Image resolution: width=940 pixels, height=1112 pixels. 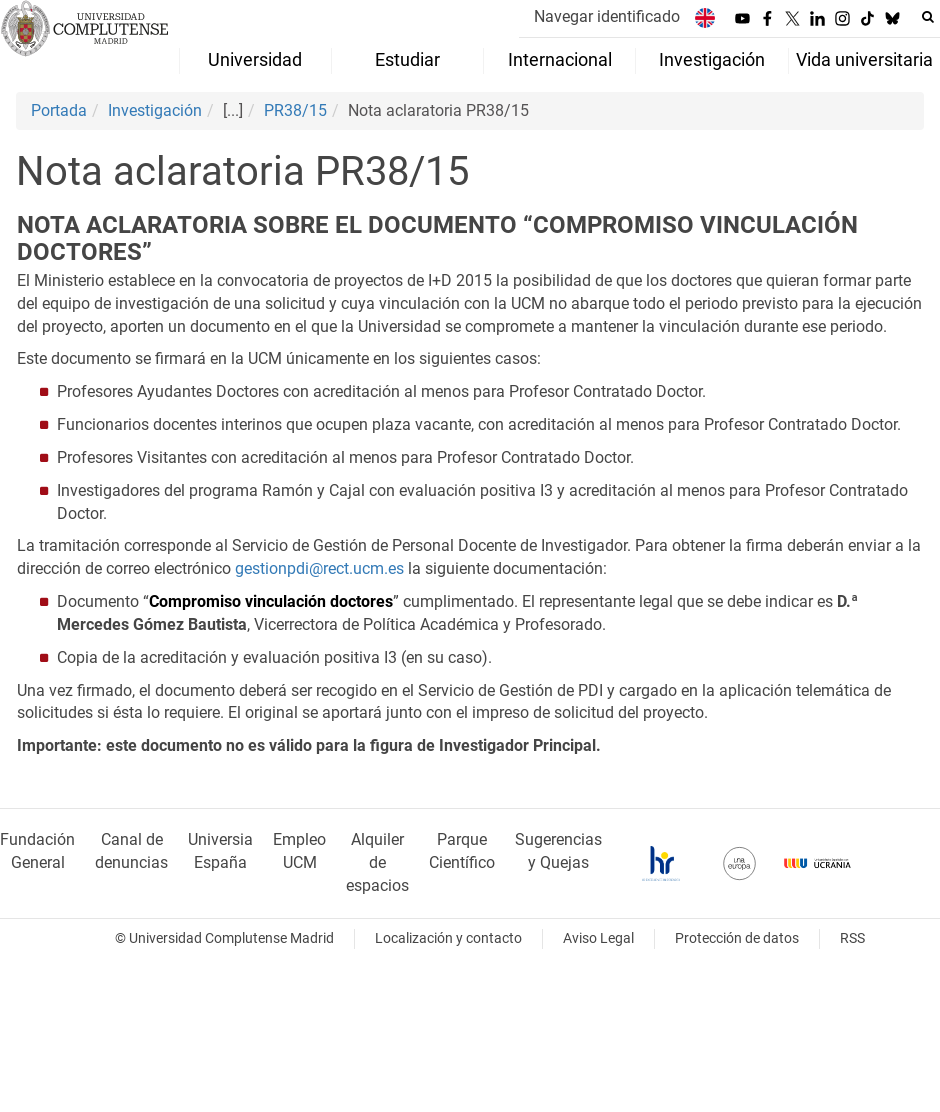 I want to click on Investigación [menuitem], so click(x=712, y=60).